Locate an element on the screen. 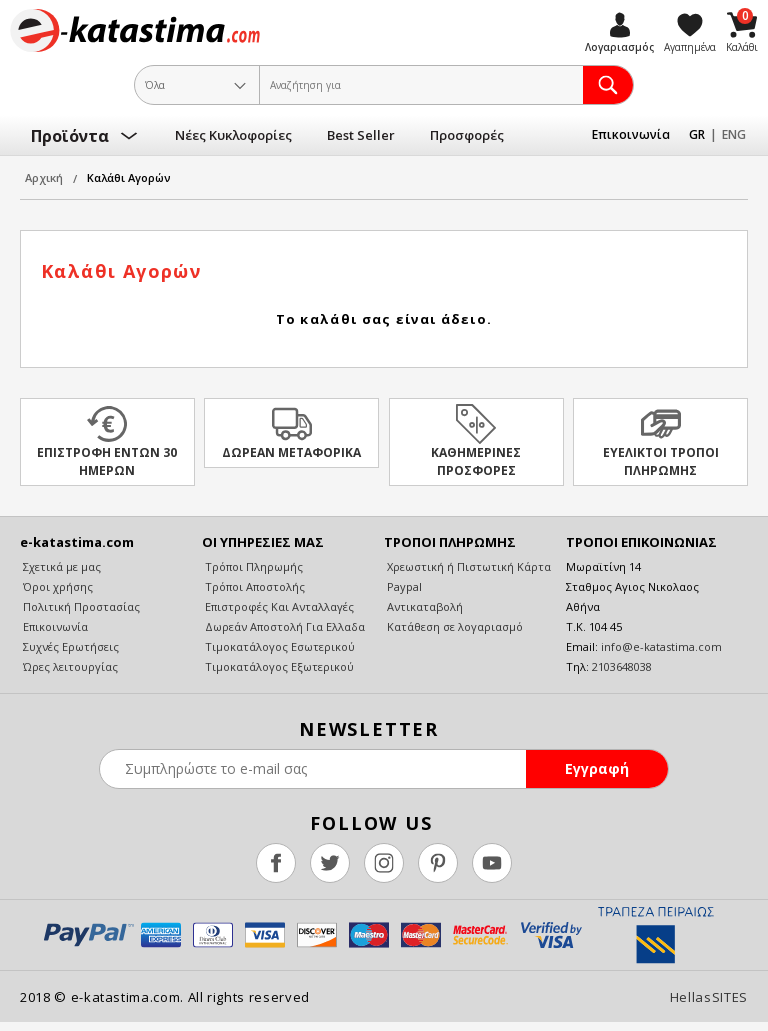 This screenshot has width=768, height=1031. Σχετικά με μας is located at coordinates (60, 566).